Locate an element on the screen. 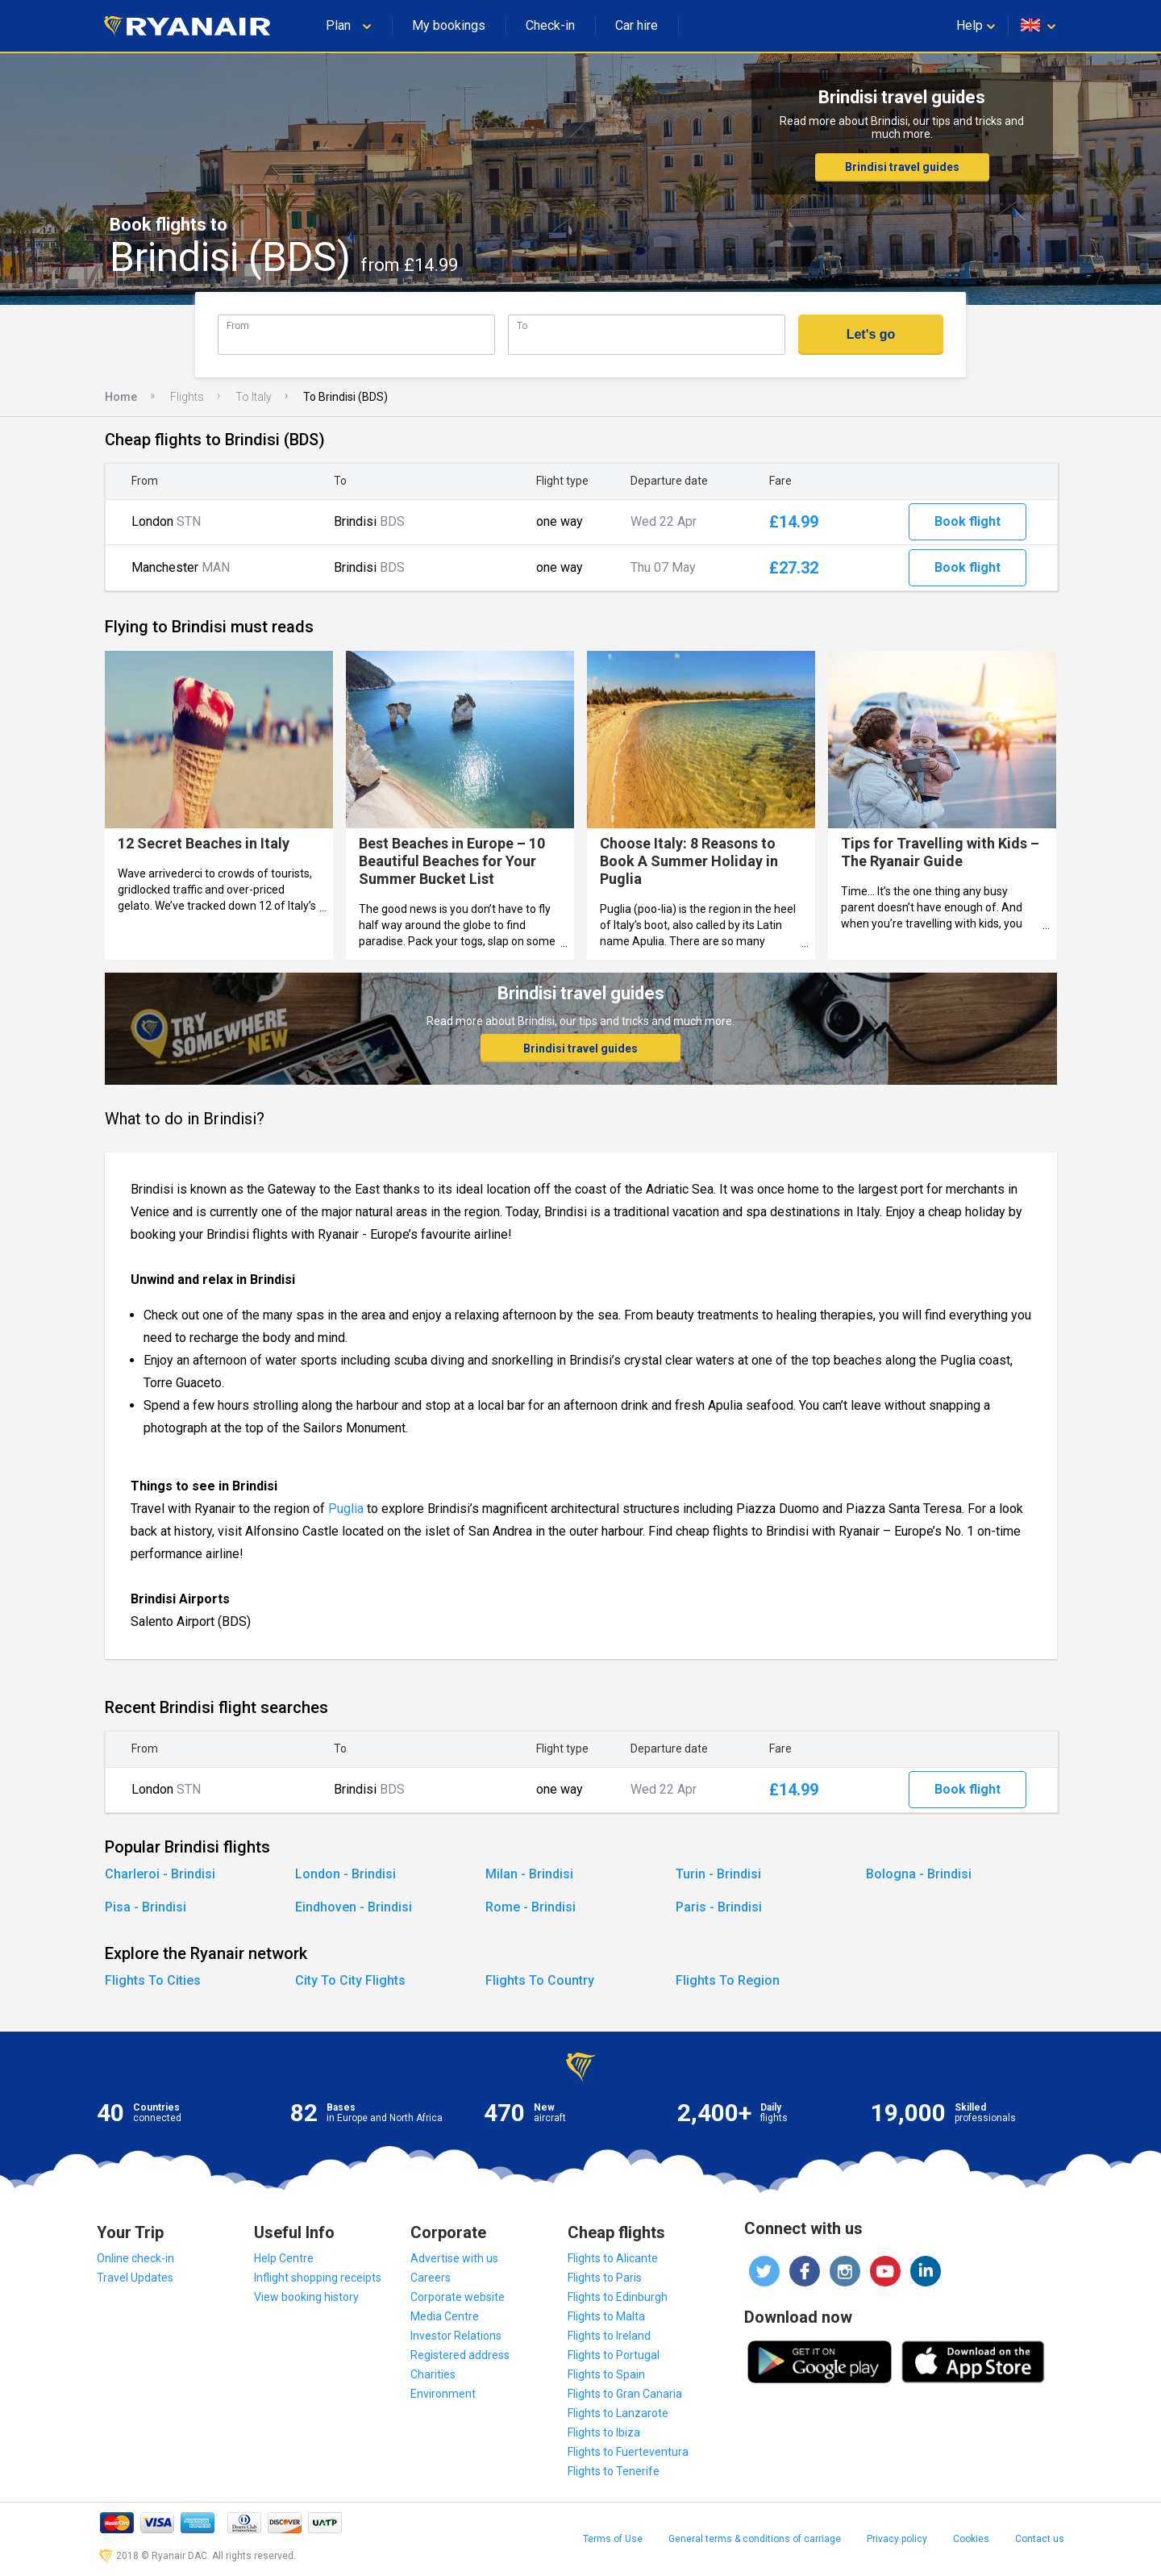  Flights to Lanzarote is located at coordinates (618, 2413).